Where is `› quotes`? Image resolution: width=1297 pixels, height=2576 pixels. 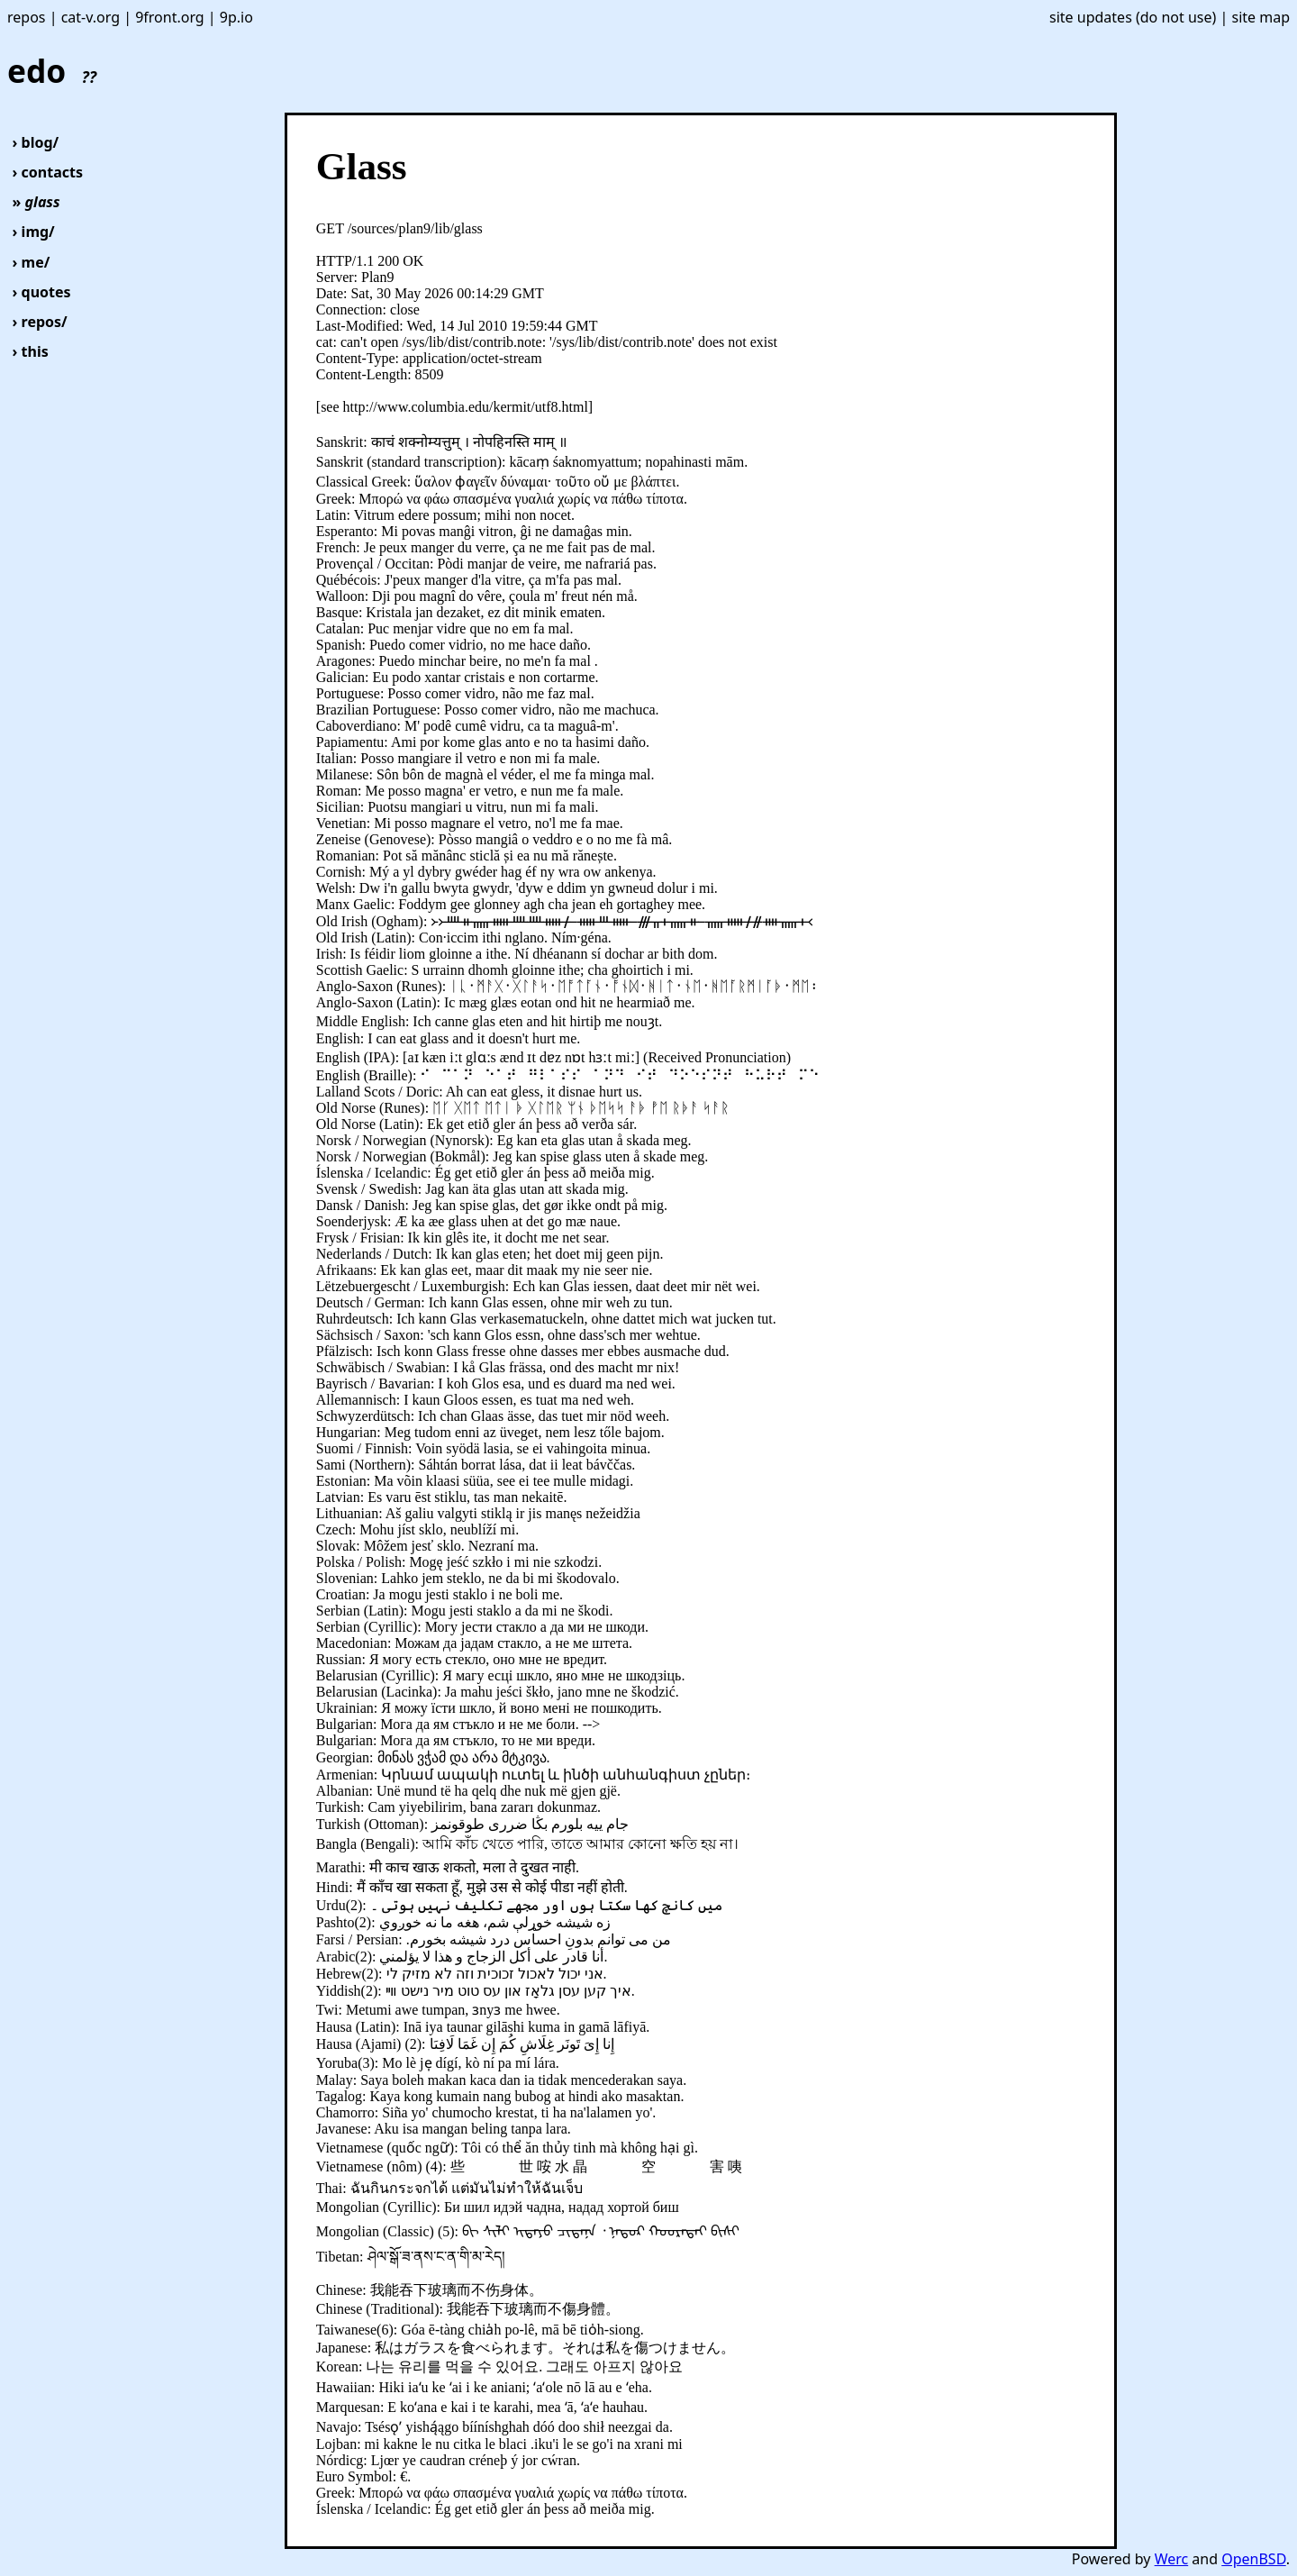 › quotes is located at coordinates (42, 292).